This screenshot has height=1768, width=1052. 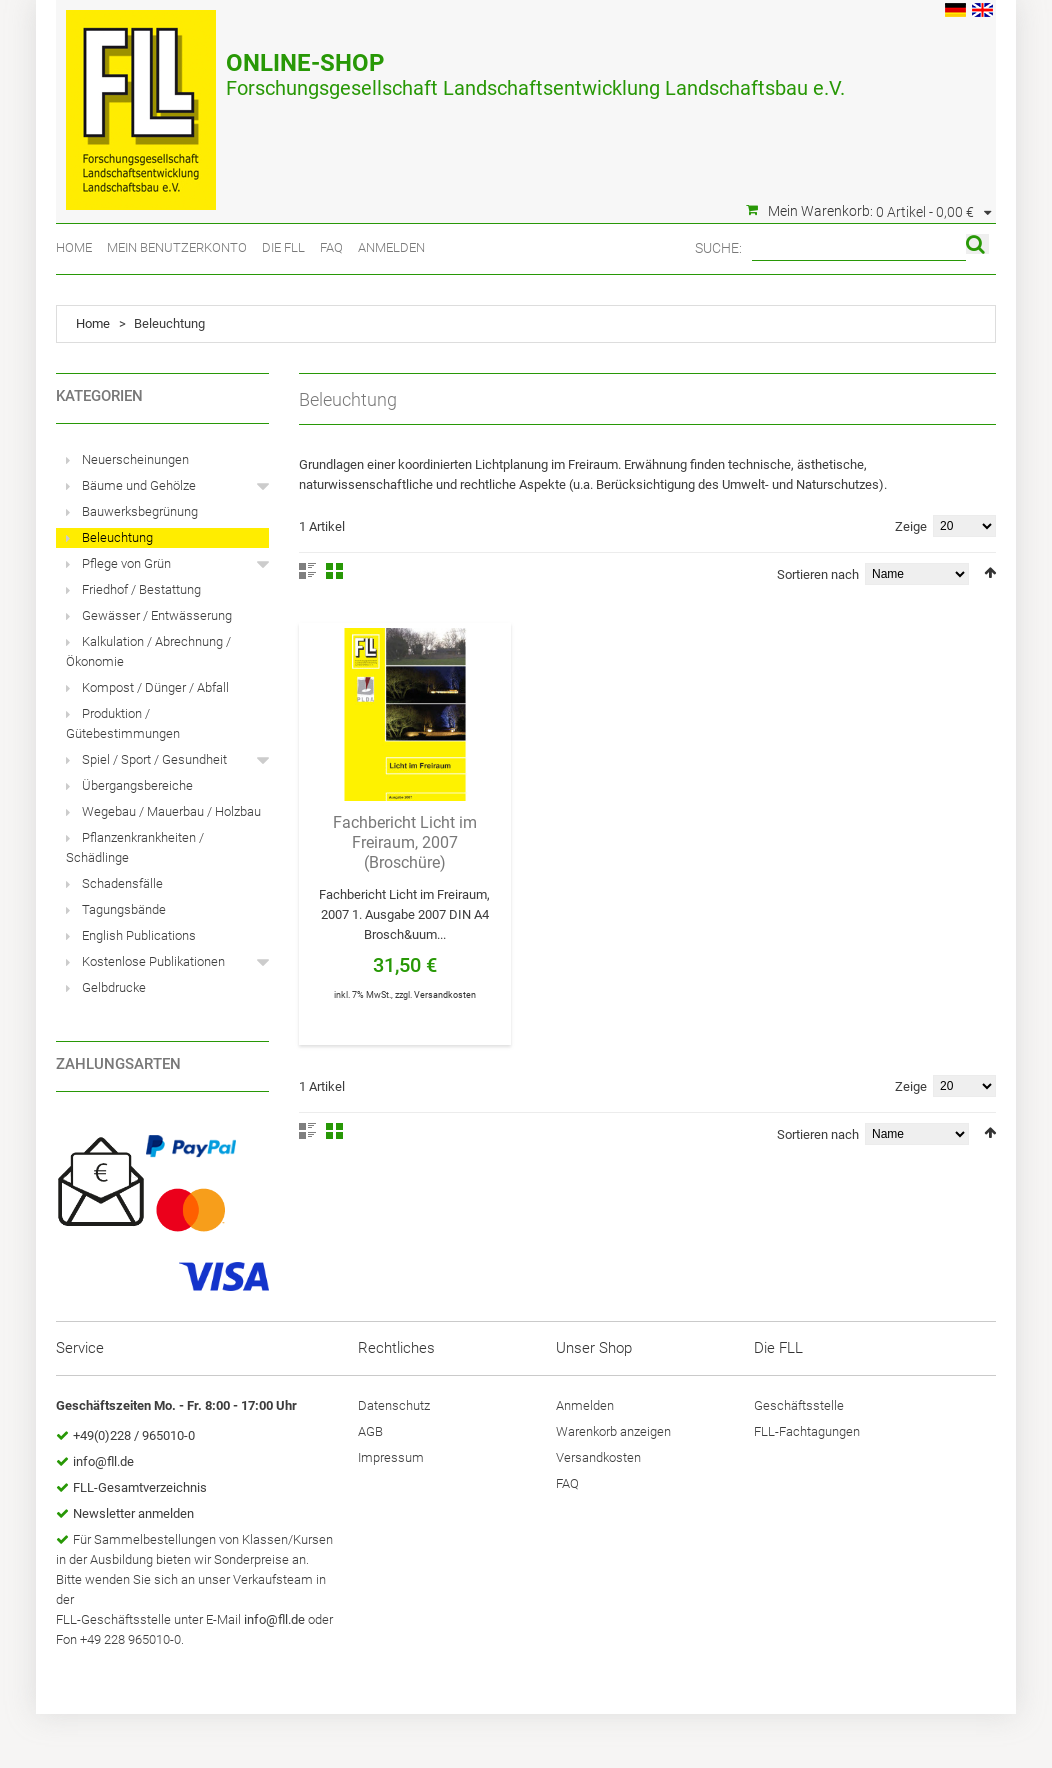 What do you see at coordinates (370, 1431) in the screenshot?
I see `AGB` at bounding box center [370, 1431].